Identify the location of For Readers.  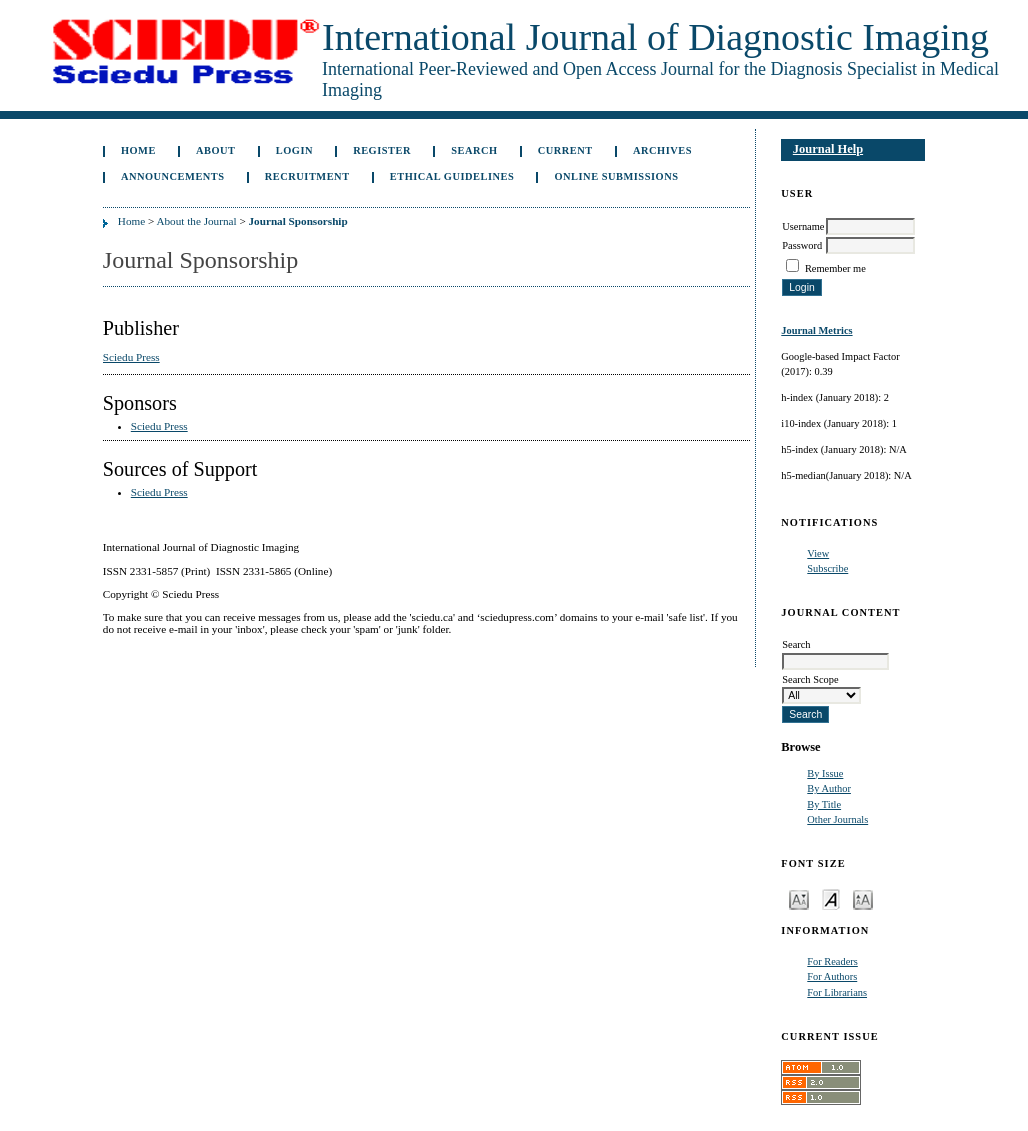
(832, 961).